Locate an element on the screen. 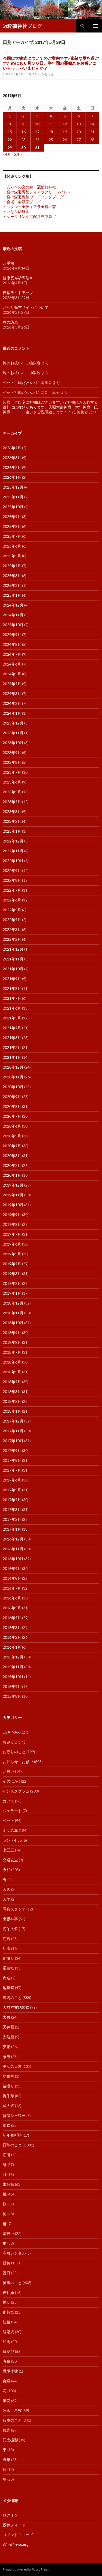 This screenshot has height=2576, width=102. 17 [2017年5月17日 に投稿を公開] is located at coordinates (37, 131).